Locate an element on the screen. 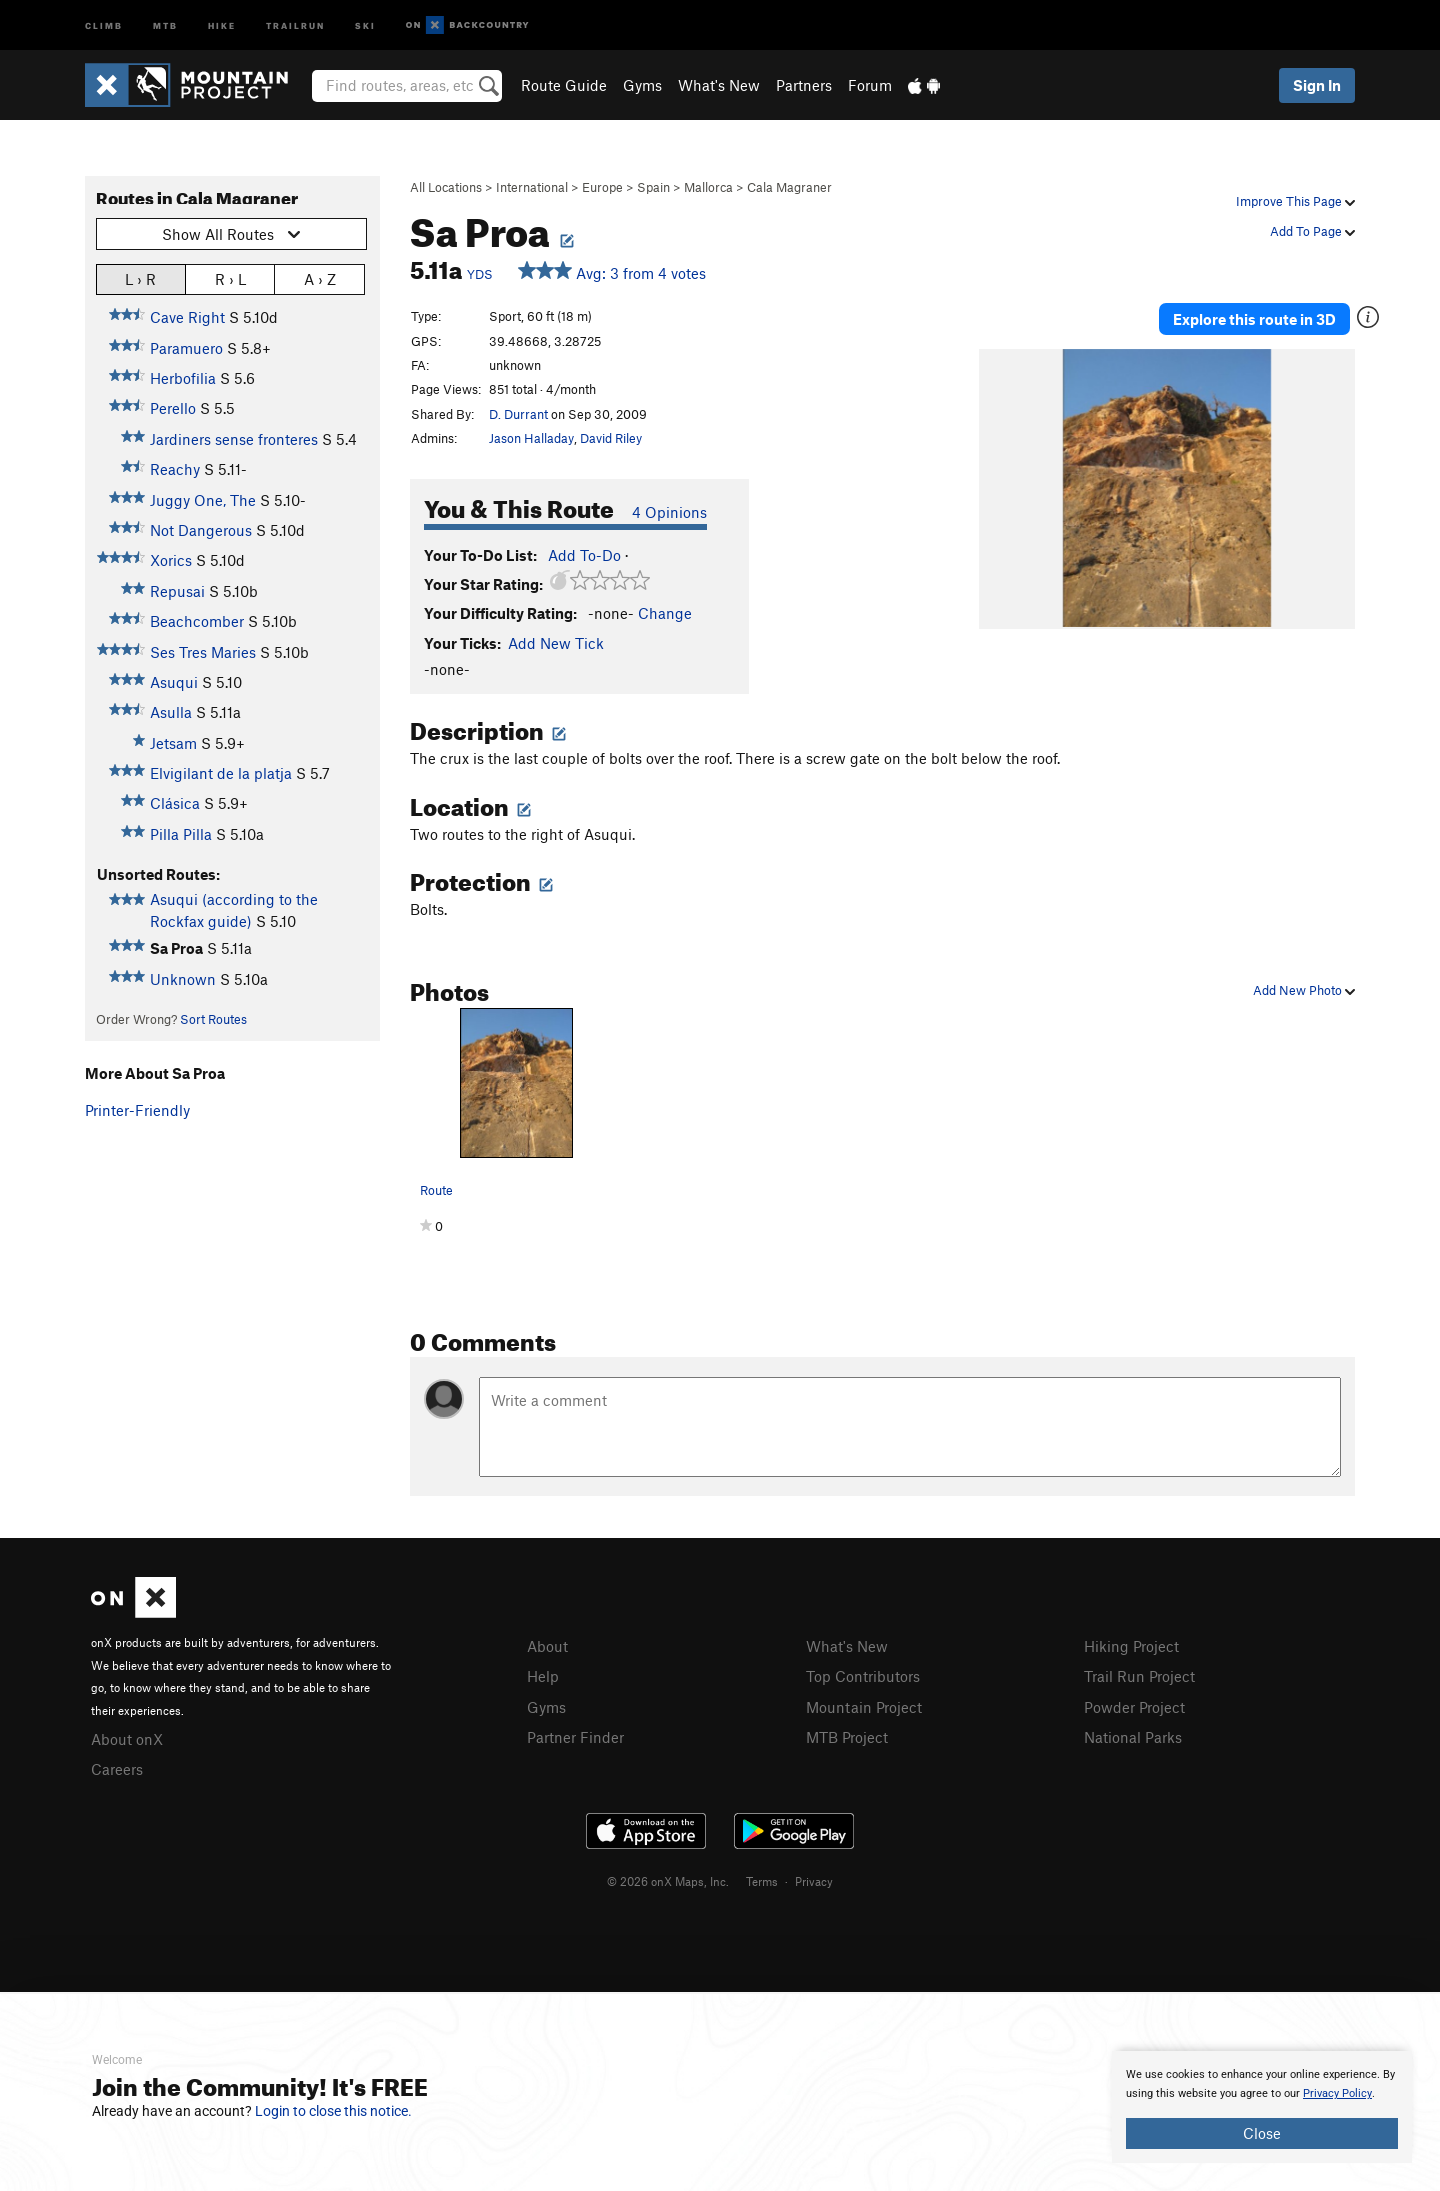  Herbofilia is located at coordinates (183, 378).